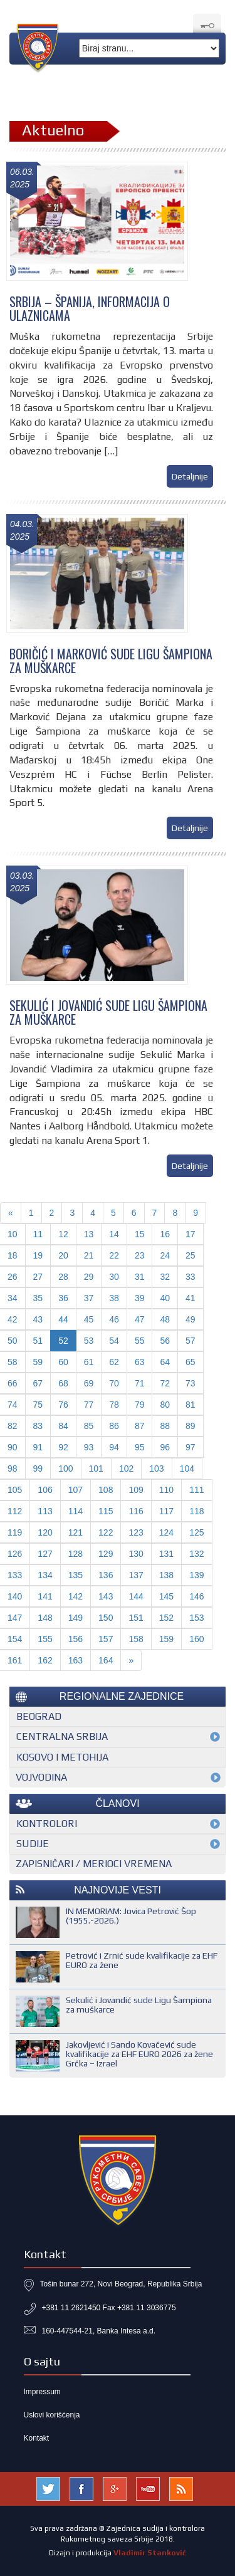 This screenshot has width=235, height=2576. Describe the element at coordinates (42, 2391) in the screenshot. I see `Impressum` at that location.